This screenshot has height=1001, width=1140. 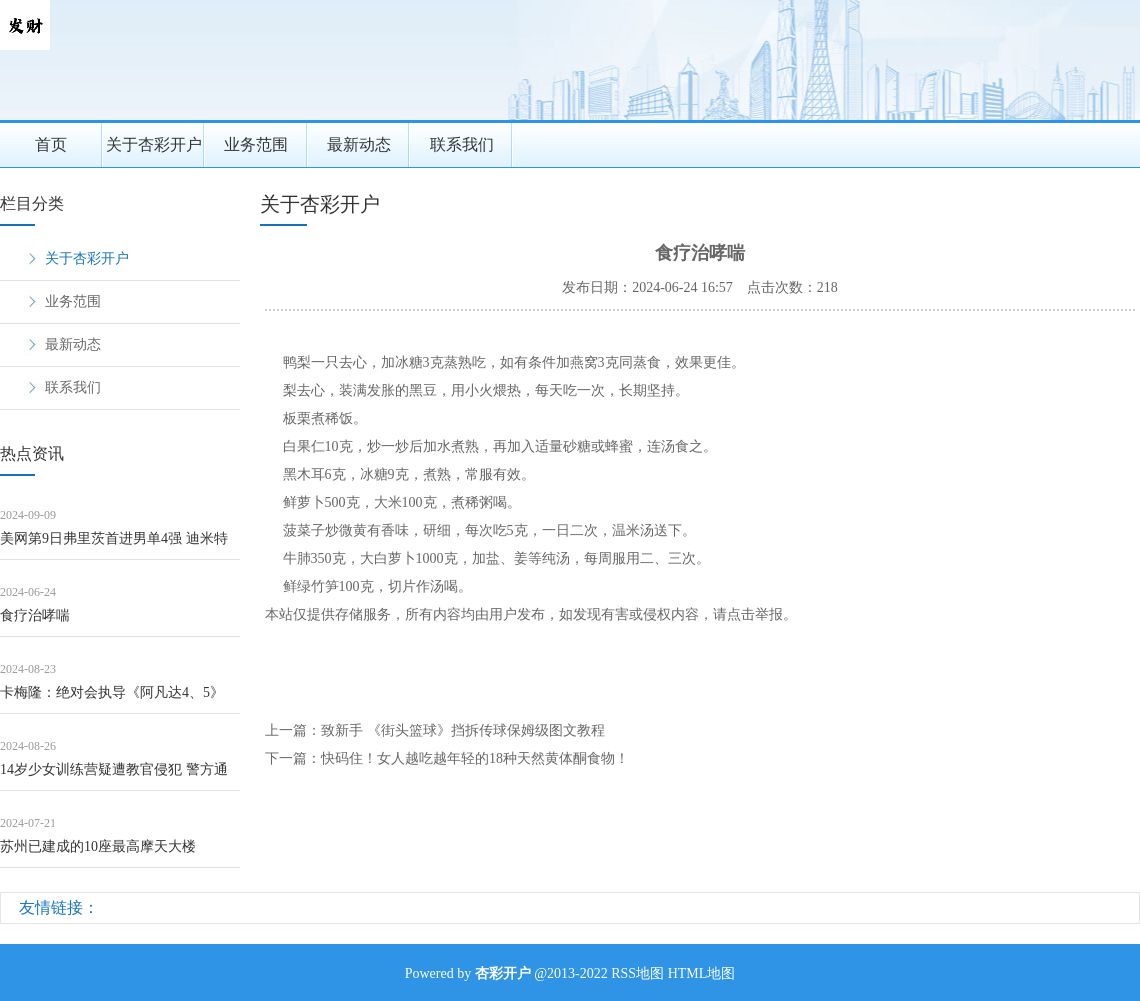 I want to click on 食疗治哮喘, so click(x=35, y=615).